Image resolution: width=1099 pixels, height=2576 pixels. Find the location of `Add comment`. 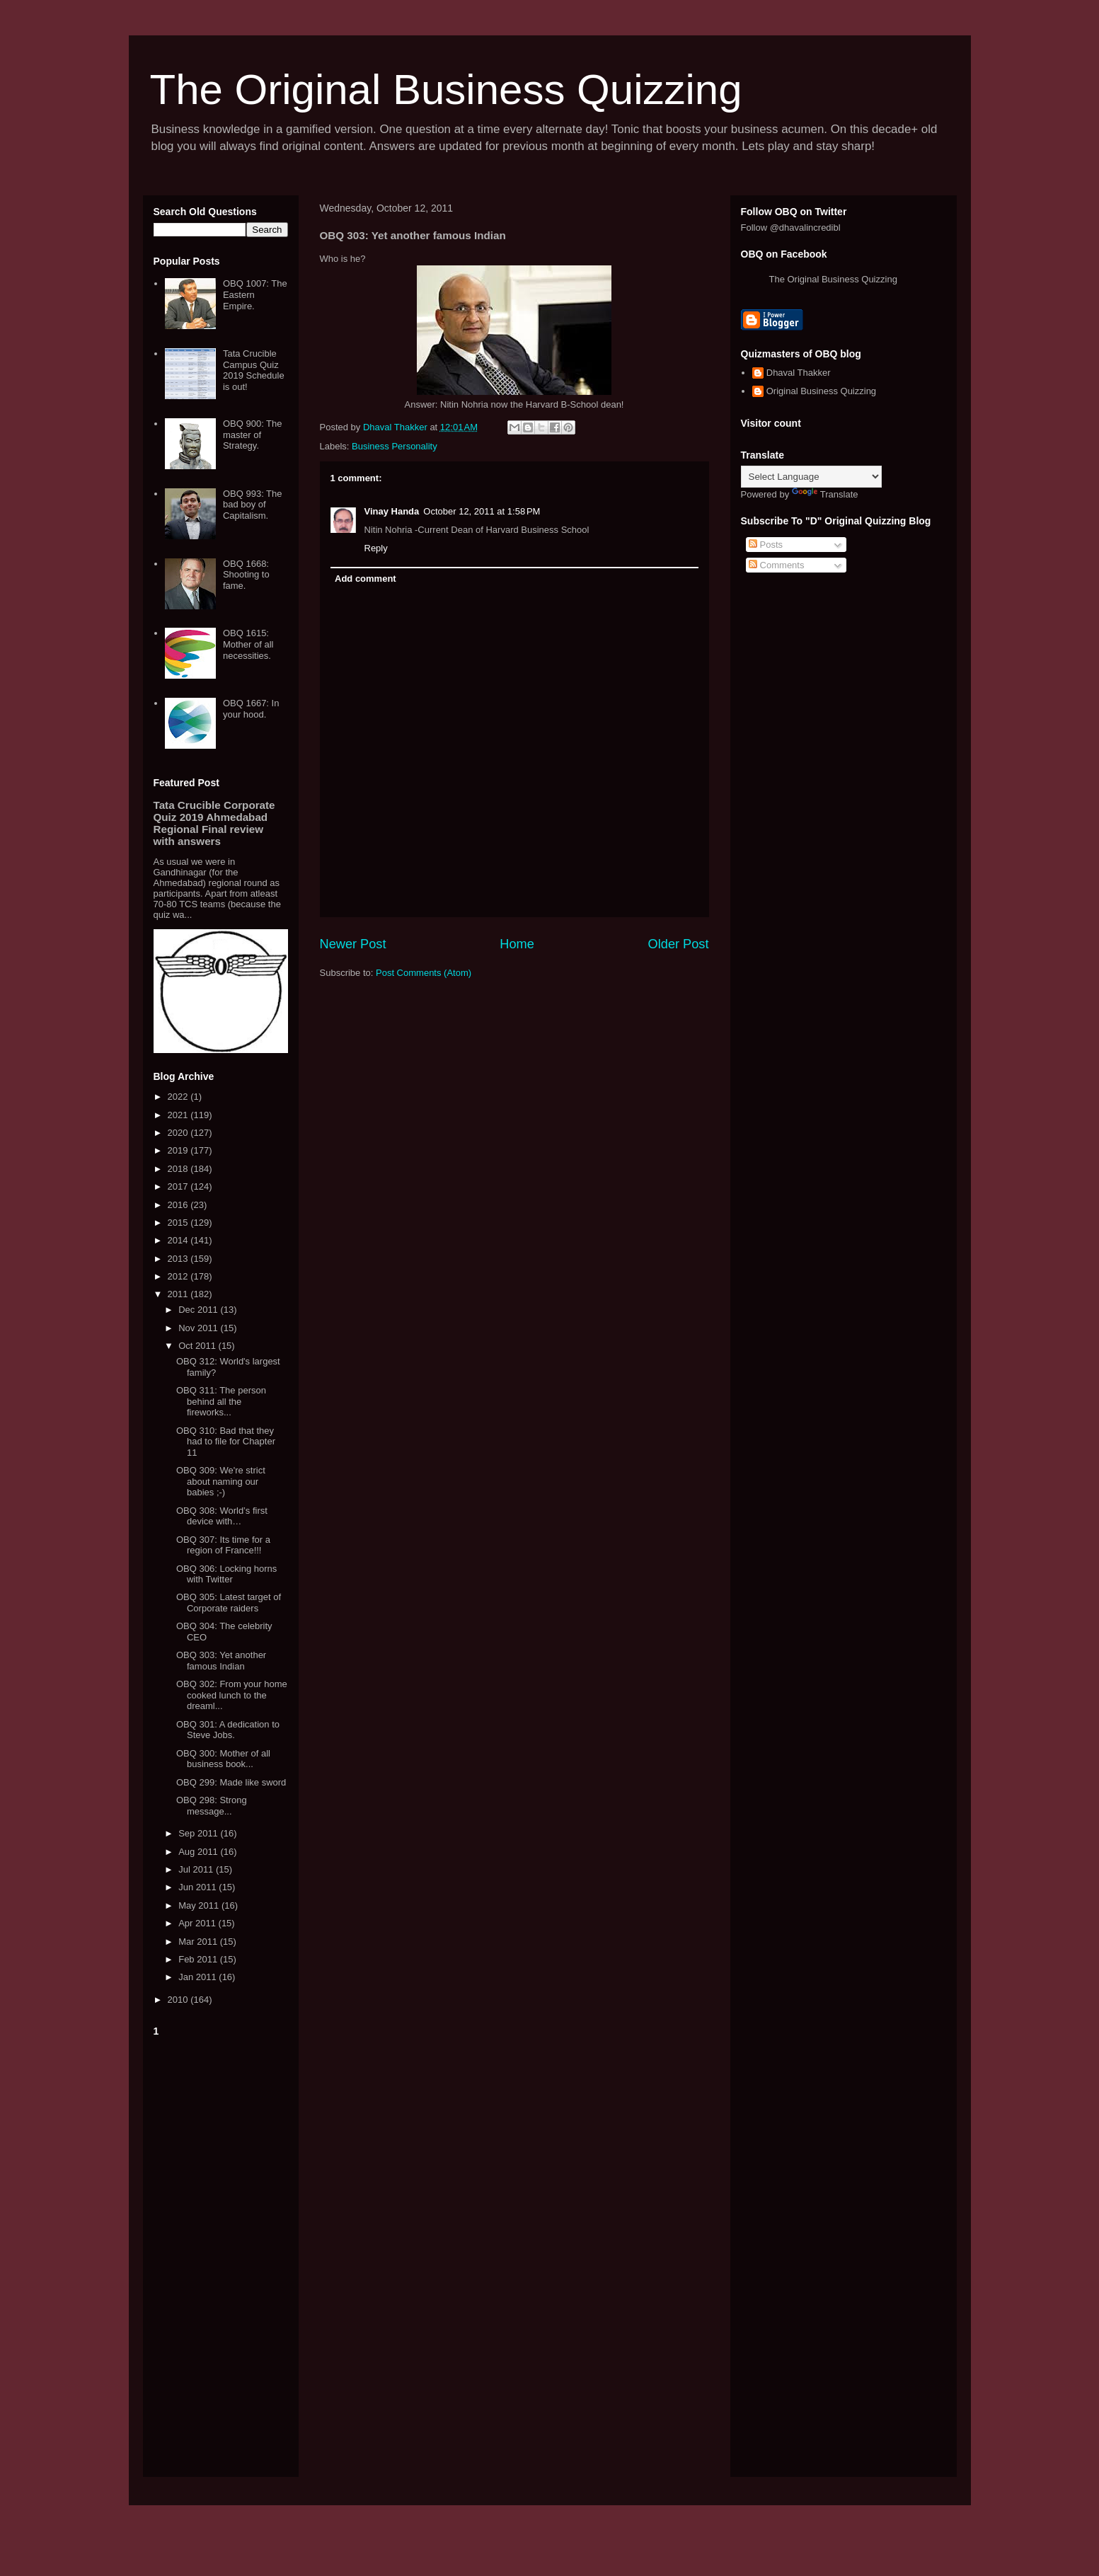

Add comment is located at coordinates (365, 578).